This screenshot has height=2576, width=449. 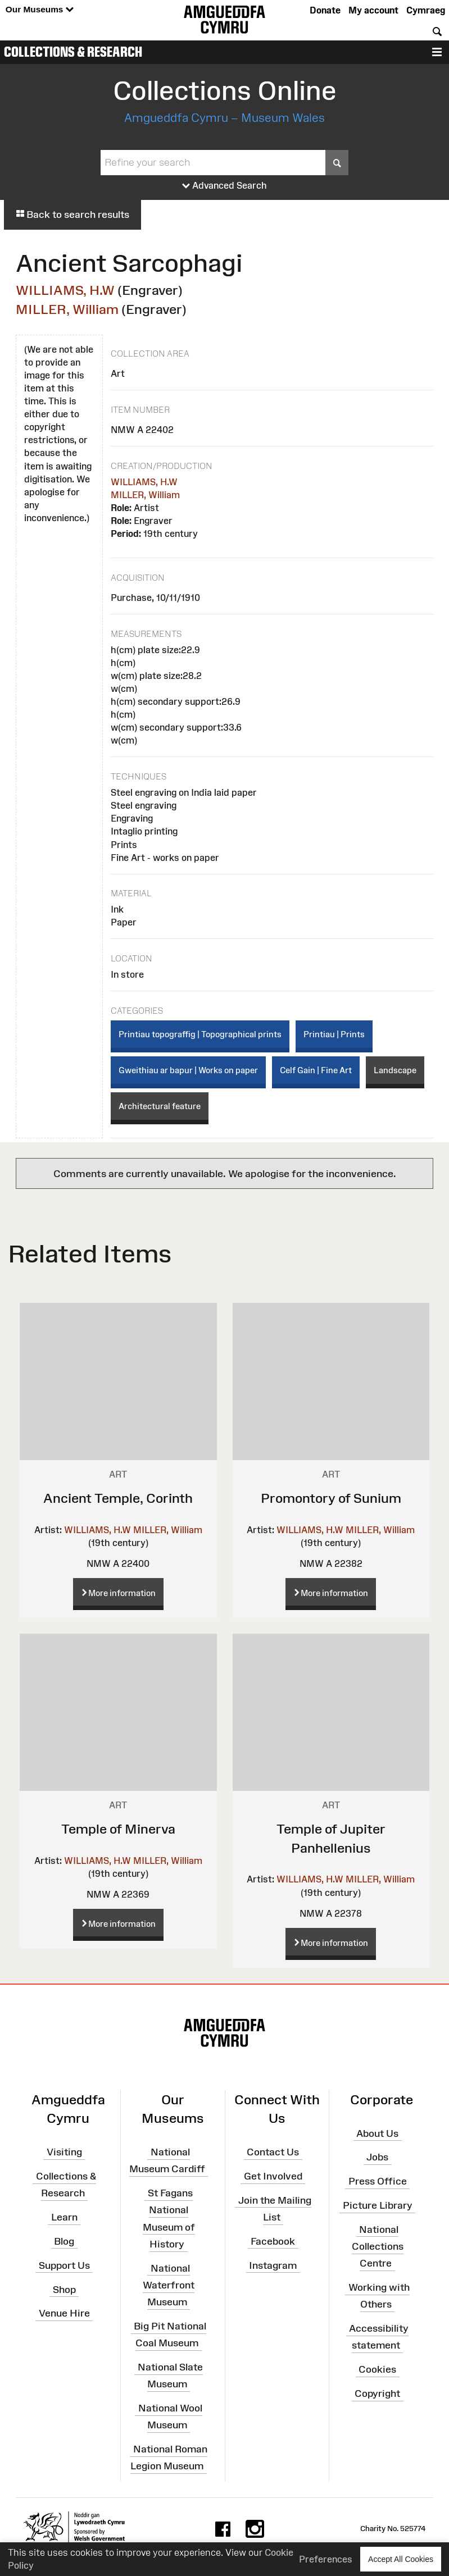 What do you see at coordinates (425, 10) in the screenshot?
I see `Cymraeg` at bounding box center [425, 10].